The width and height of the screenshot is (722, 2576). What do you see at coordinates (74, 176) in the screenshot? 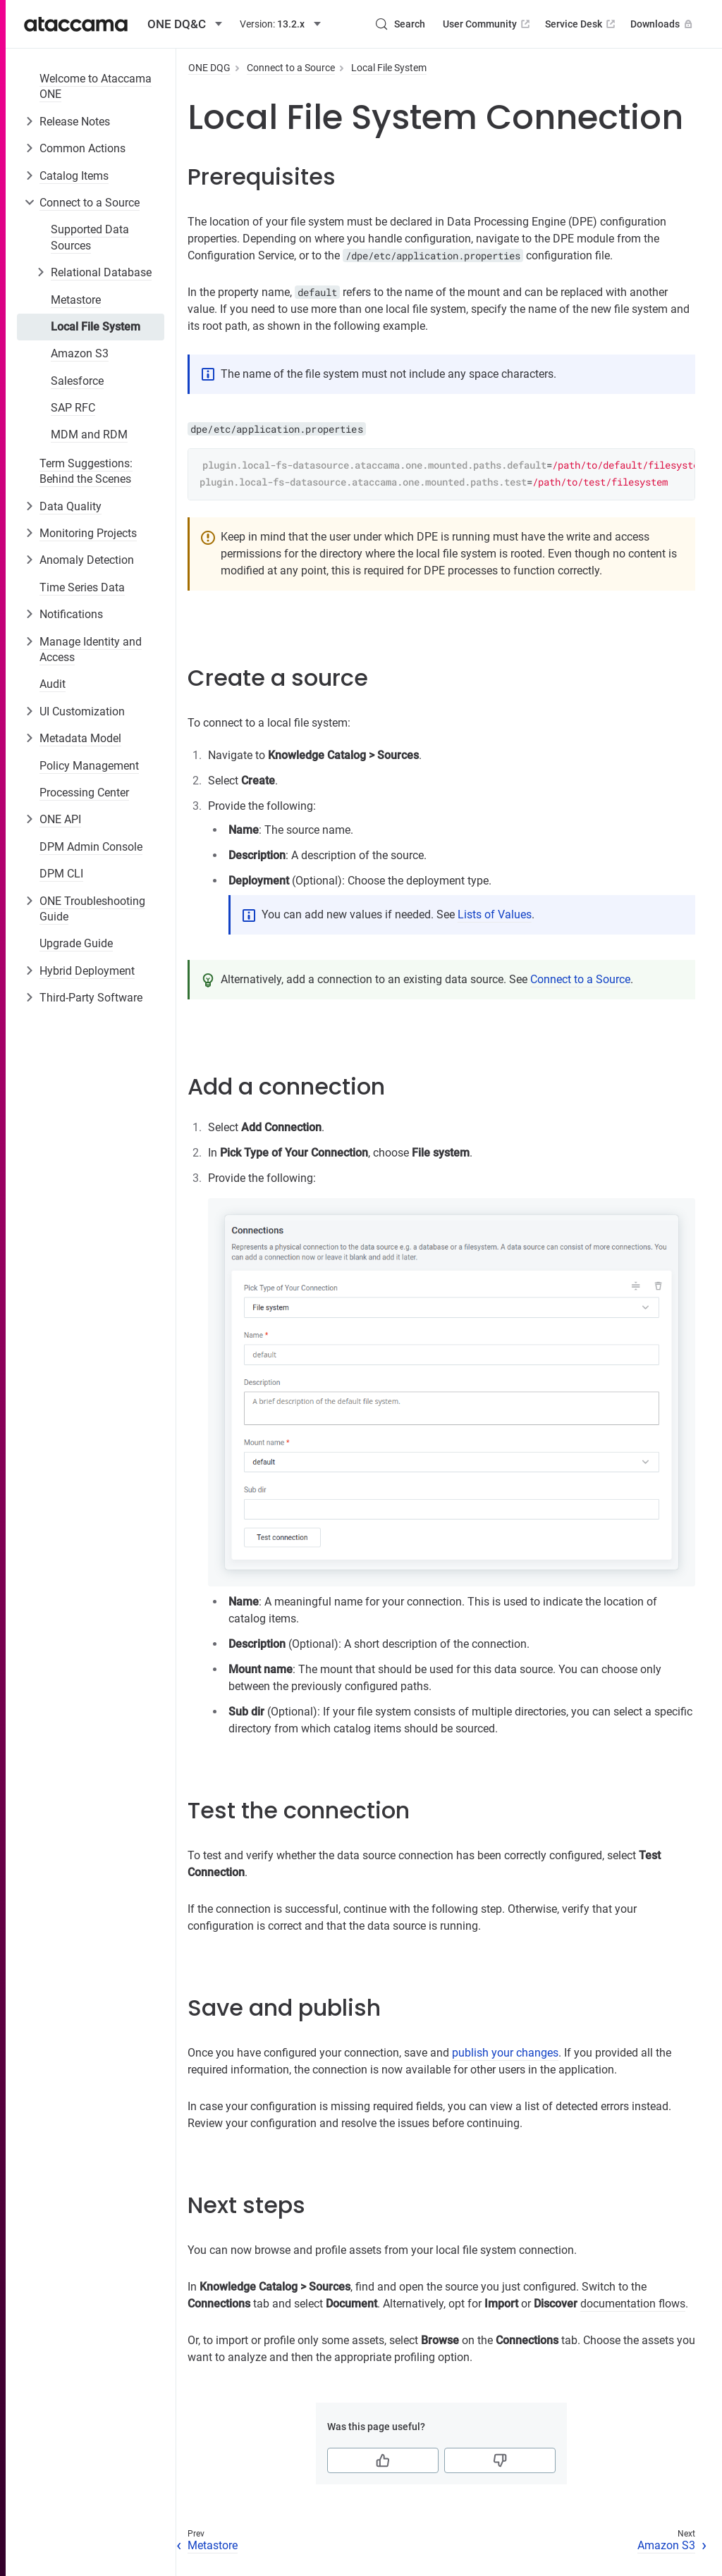
I see `Catalog Items` at bounding box center [74, 176].